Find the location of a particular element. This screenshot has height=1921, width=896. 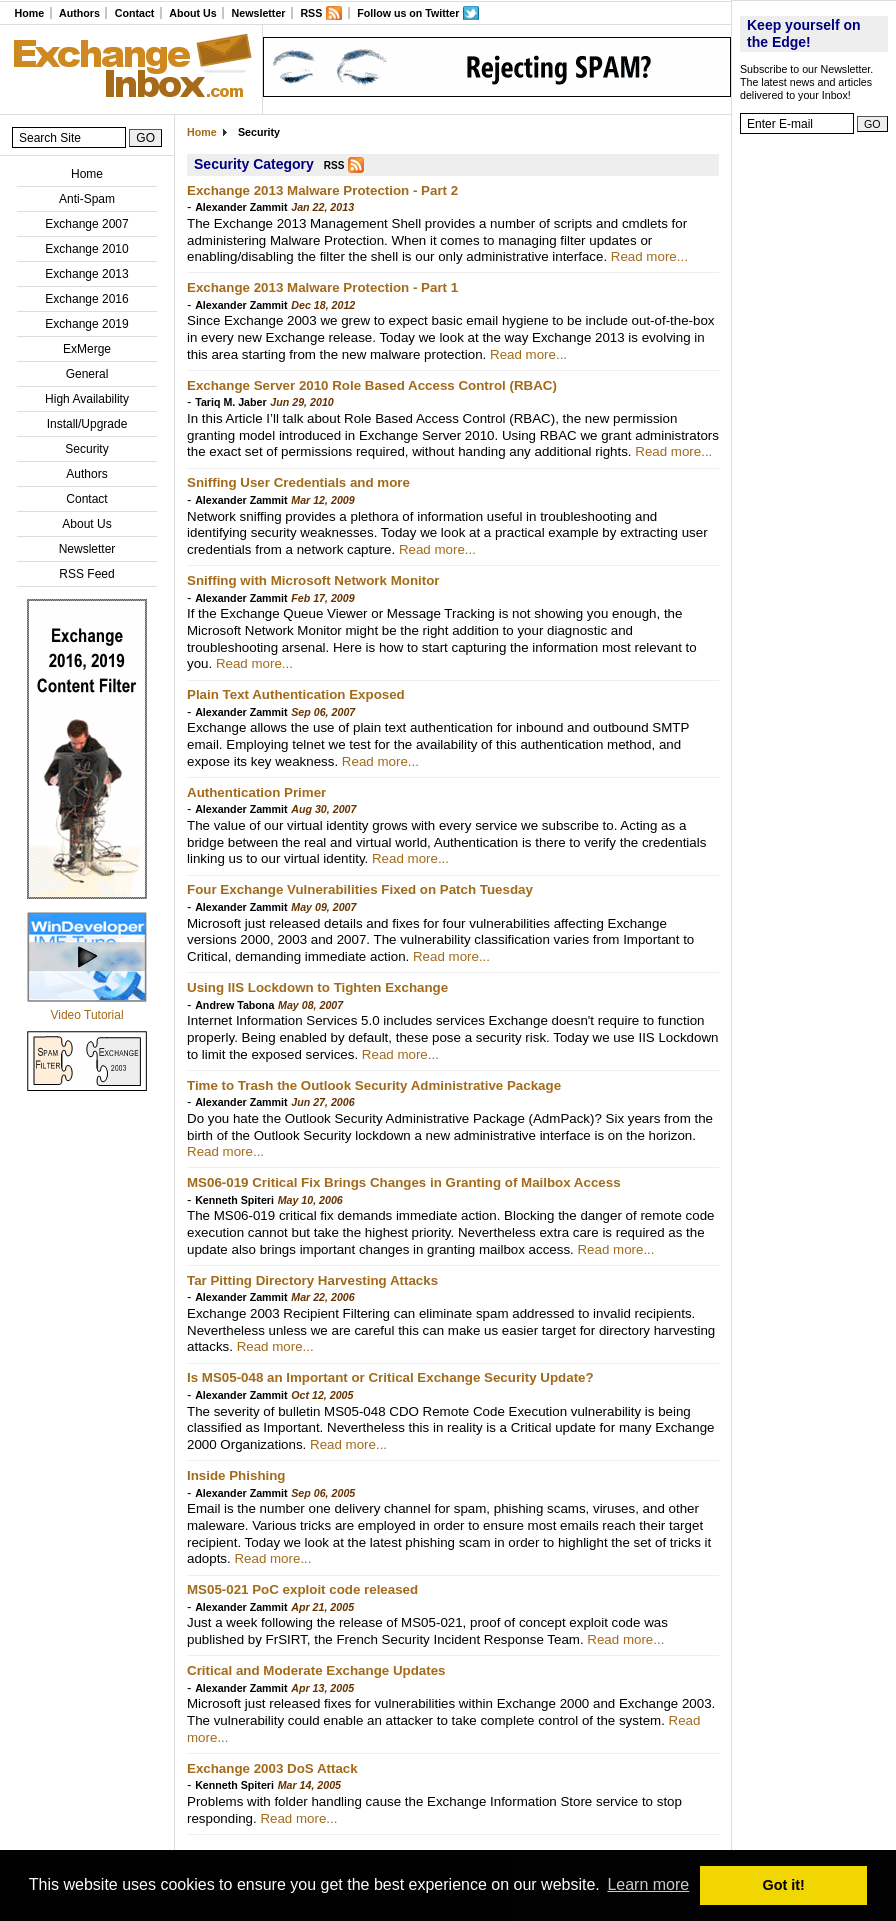

Exchange 2003 DoS Attack is located at coordinates (272, 1768).